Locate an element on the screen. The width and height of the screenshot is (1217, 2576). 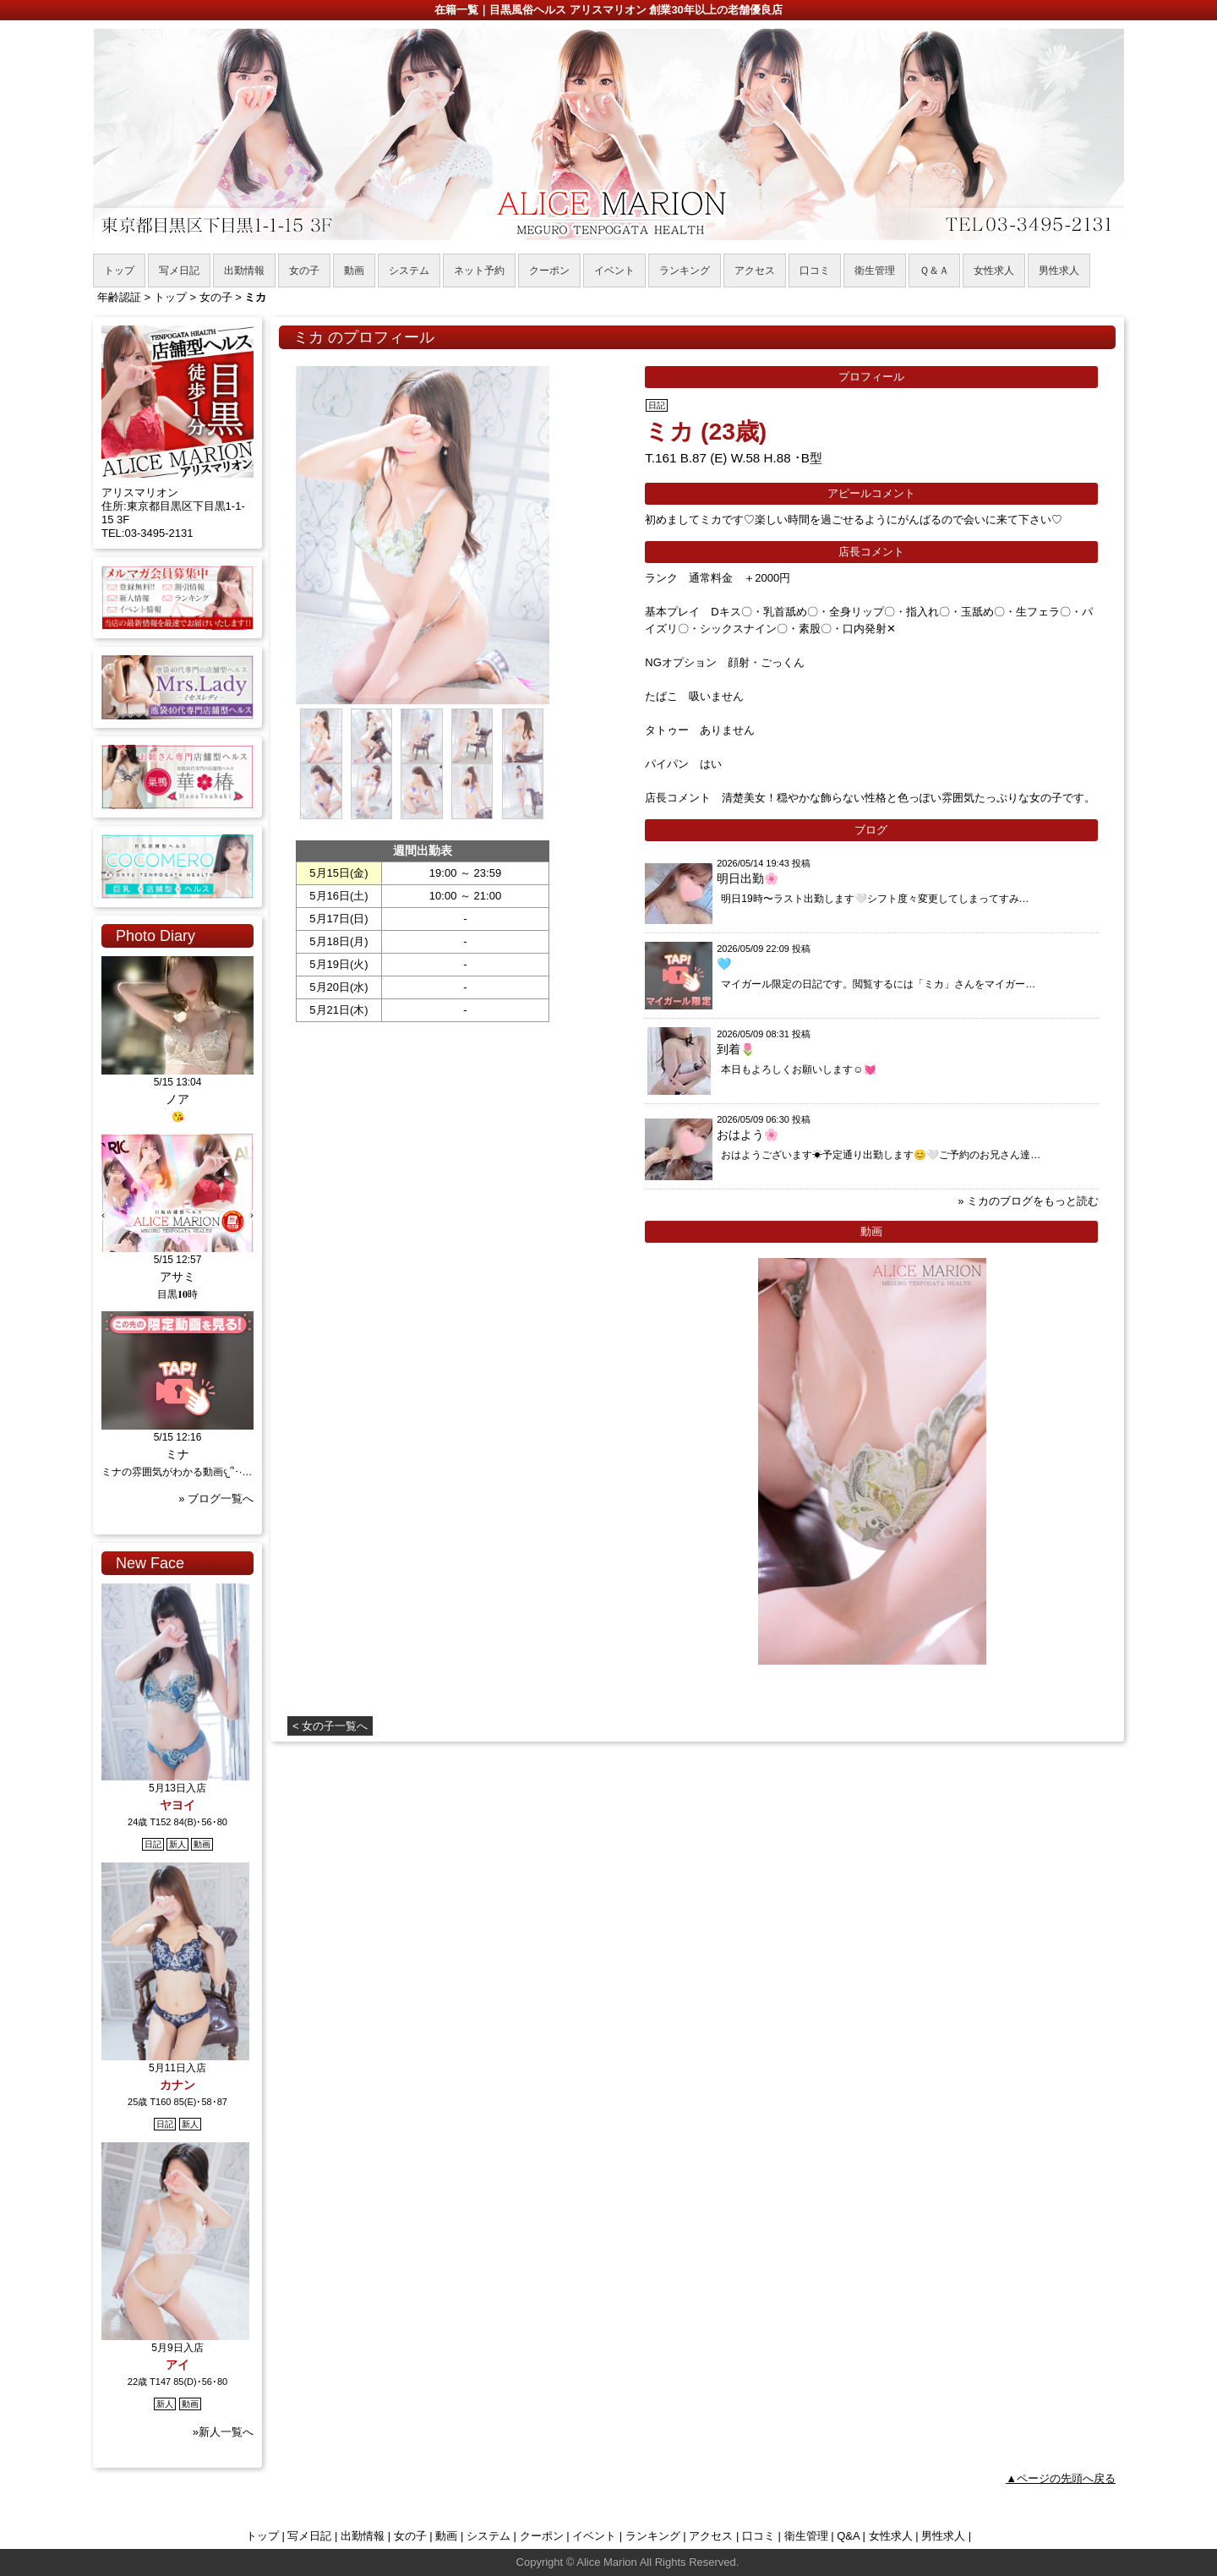
»新人一覧へ is located at coordinates (223, 2432).